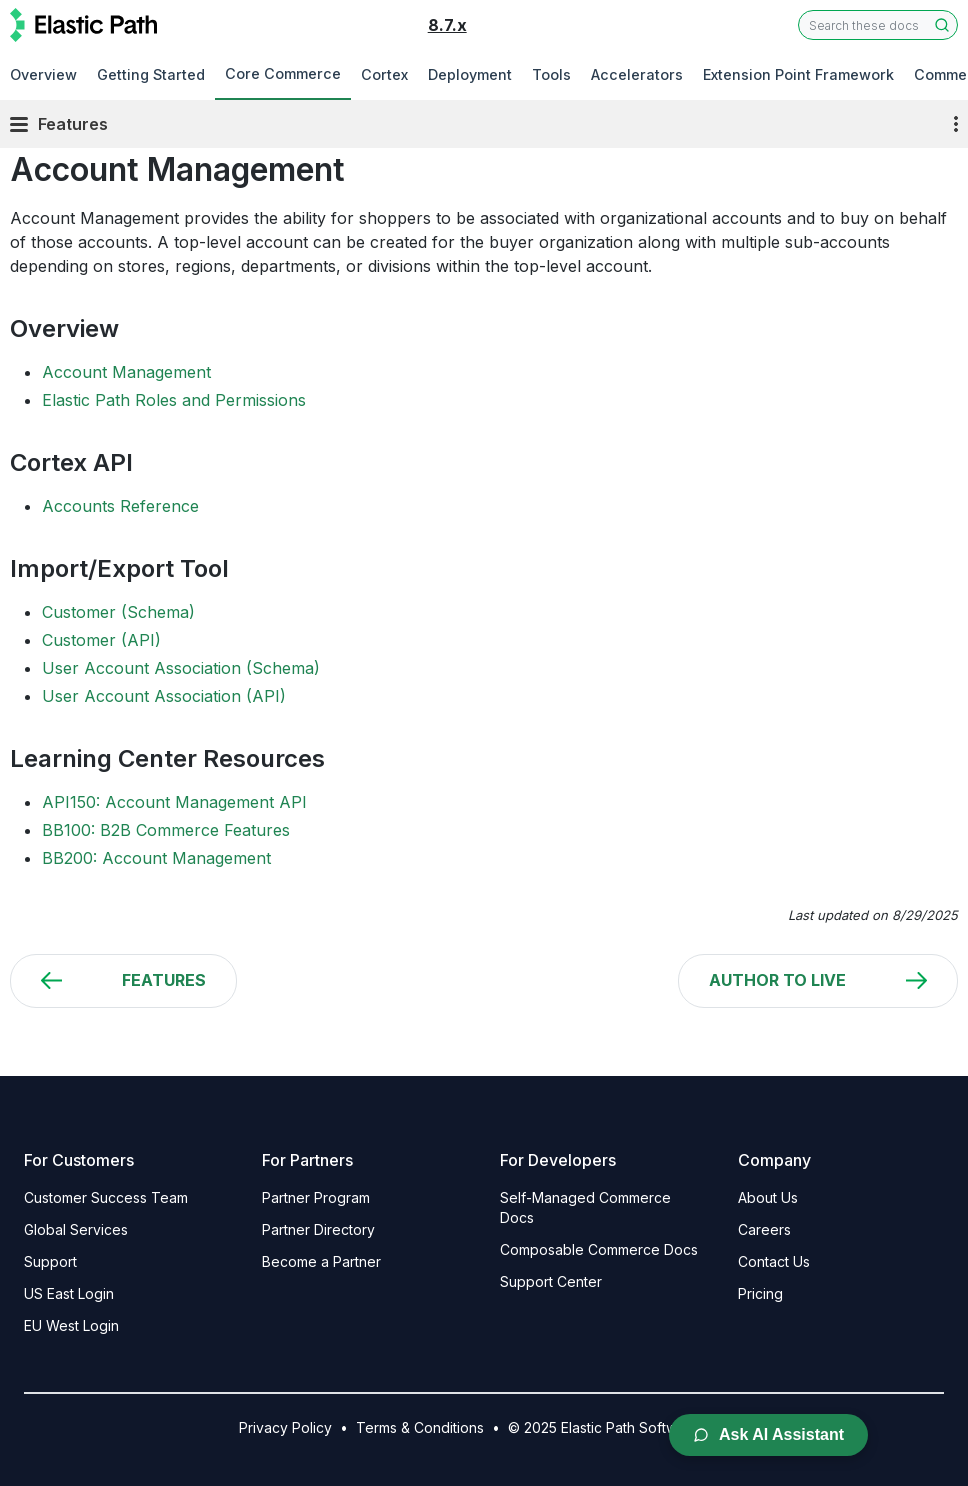  I want to click on Ask AI Assistant [Open AI Chat Assistant], so click(768, 1434).